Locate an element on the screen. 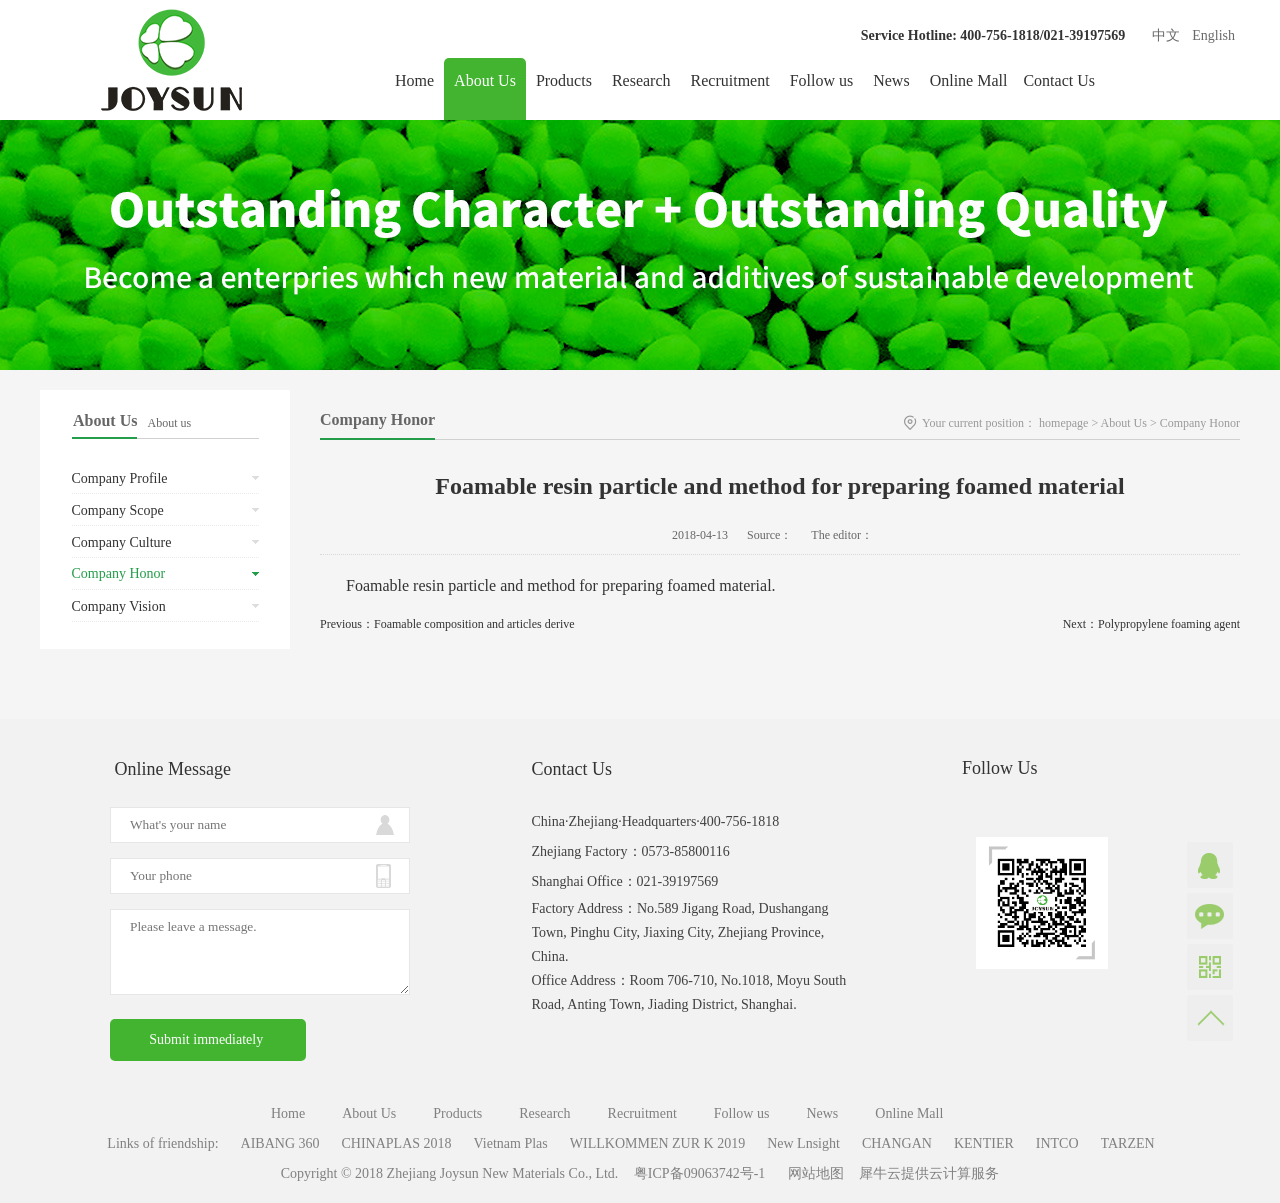 Image resolution: width=1280 pixels, height=1203 pixels. Next： is located at coordinates (1151, 624).